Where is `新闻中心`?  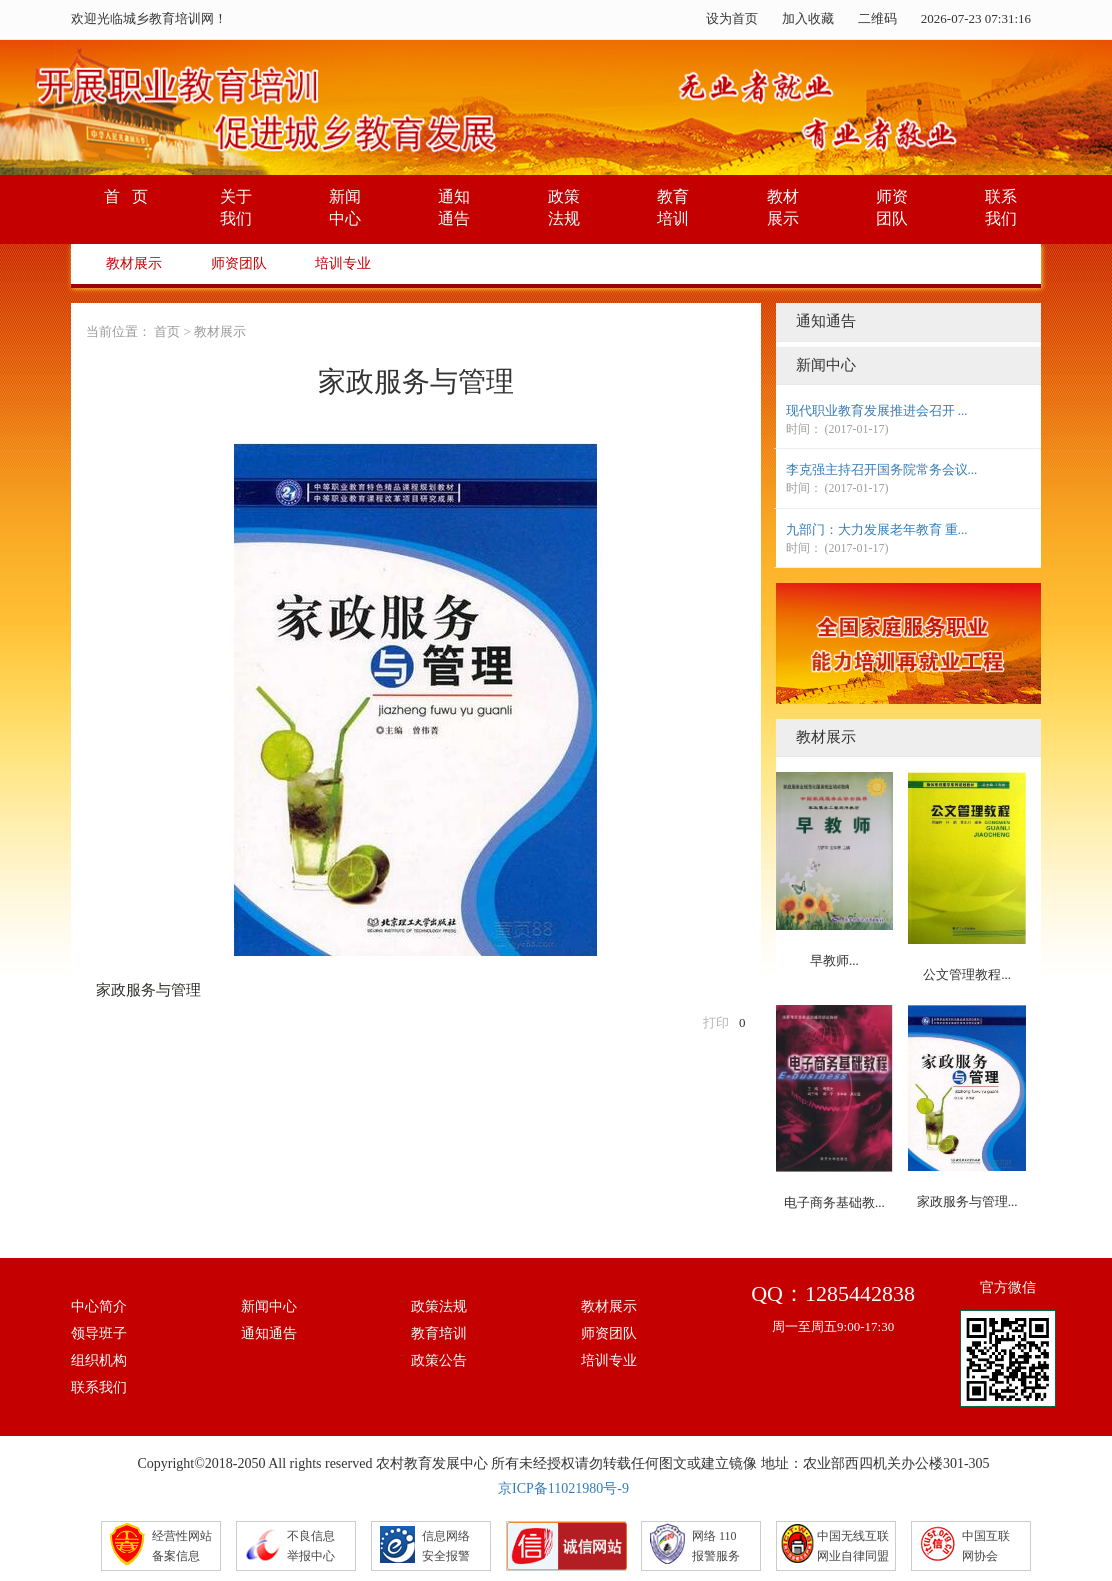 新闻中心 is located at coordinates (269, 1306).